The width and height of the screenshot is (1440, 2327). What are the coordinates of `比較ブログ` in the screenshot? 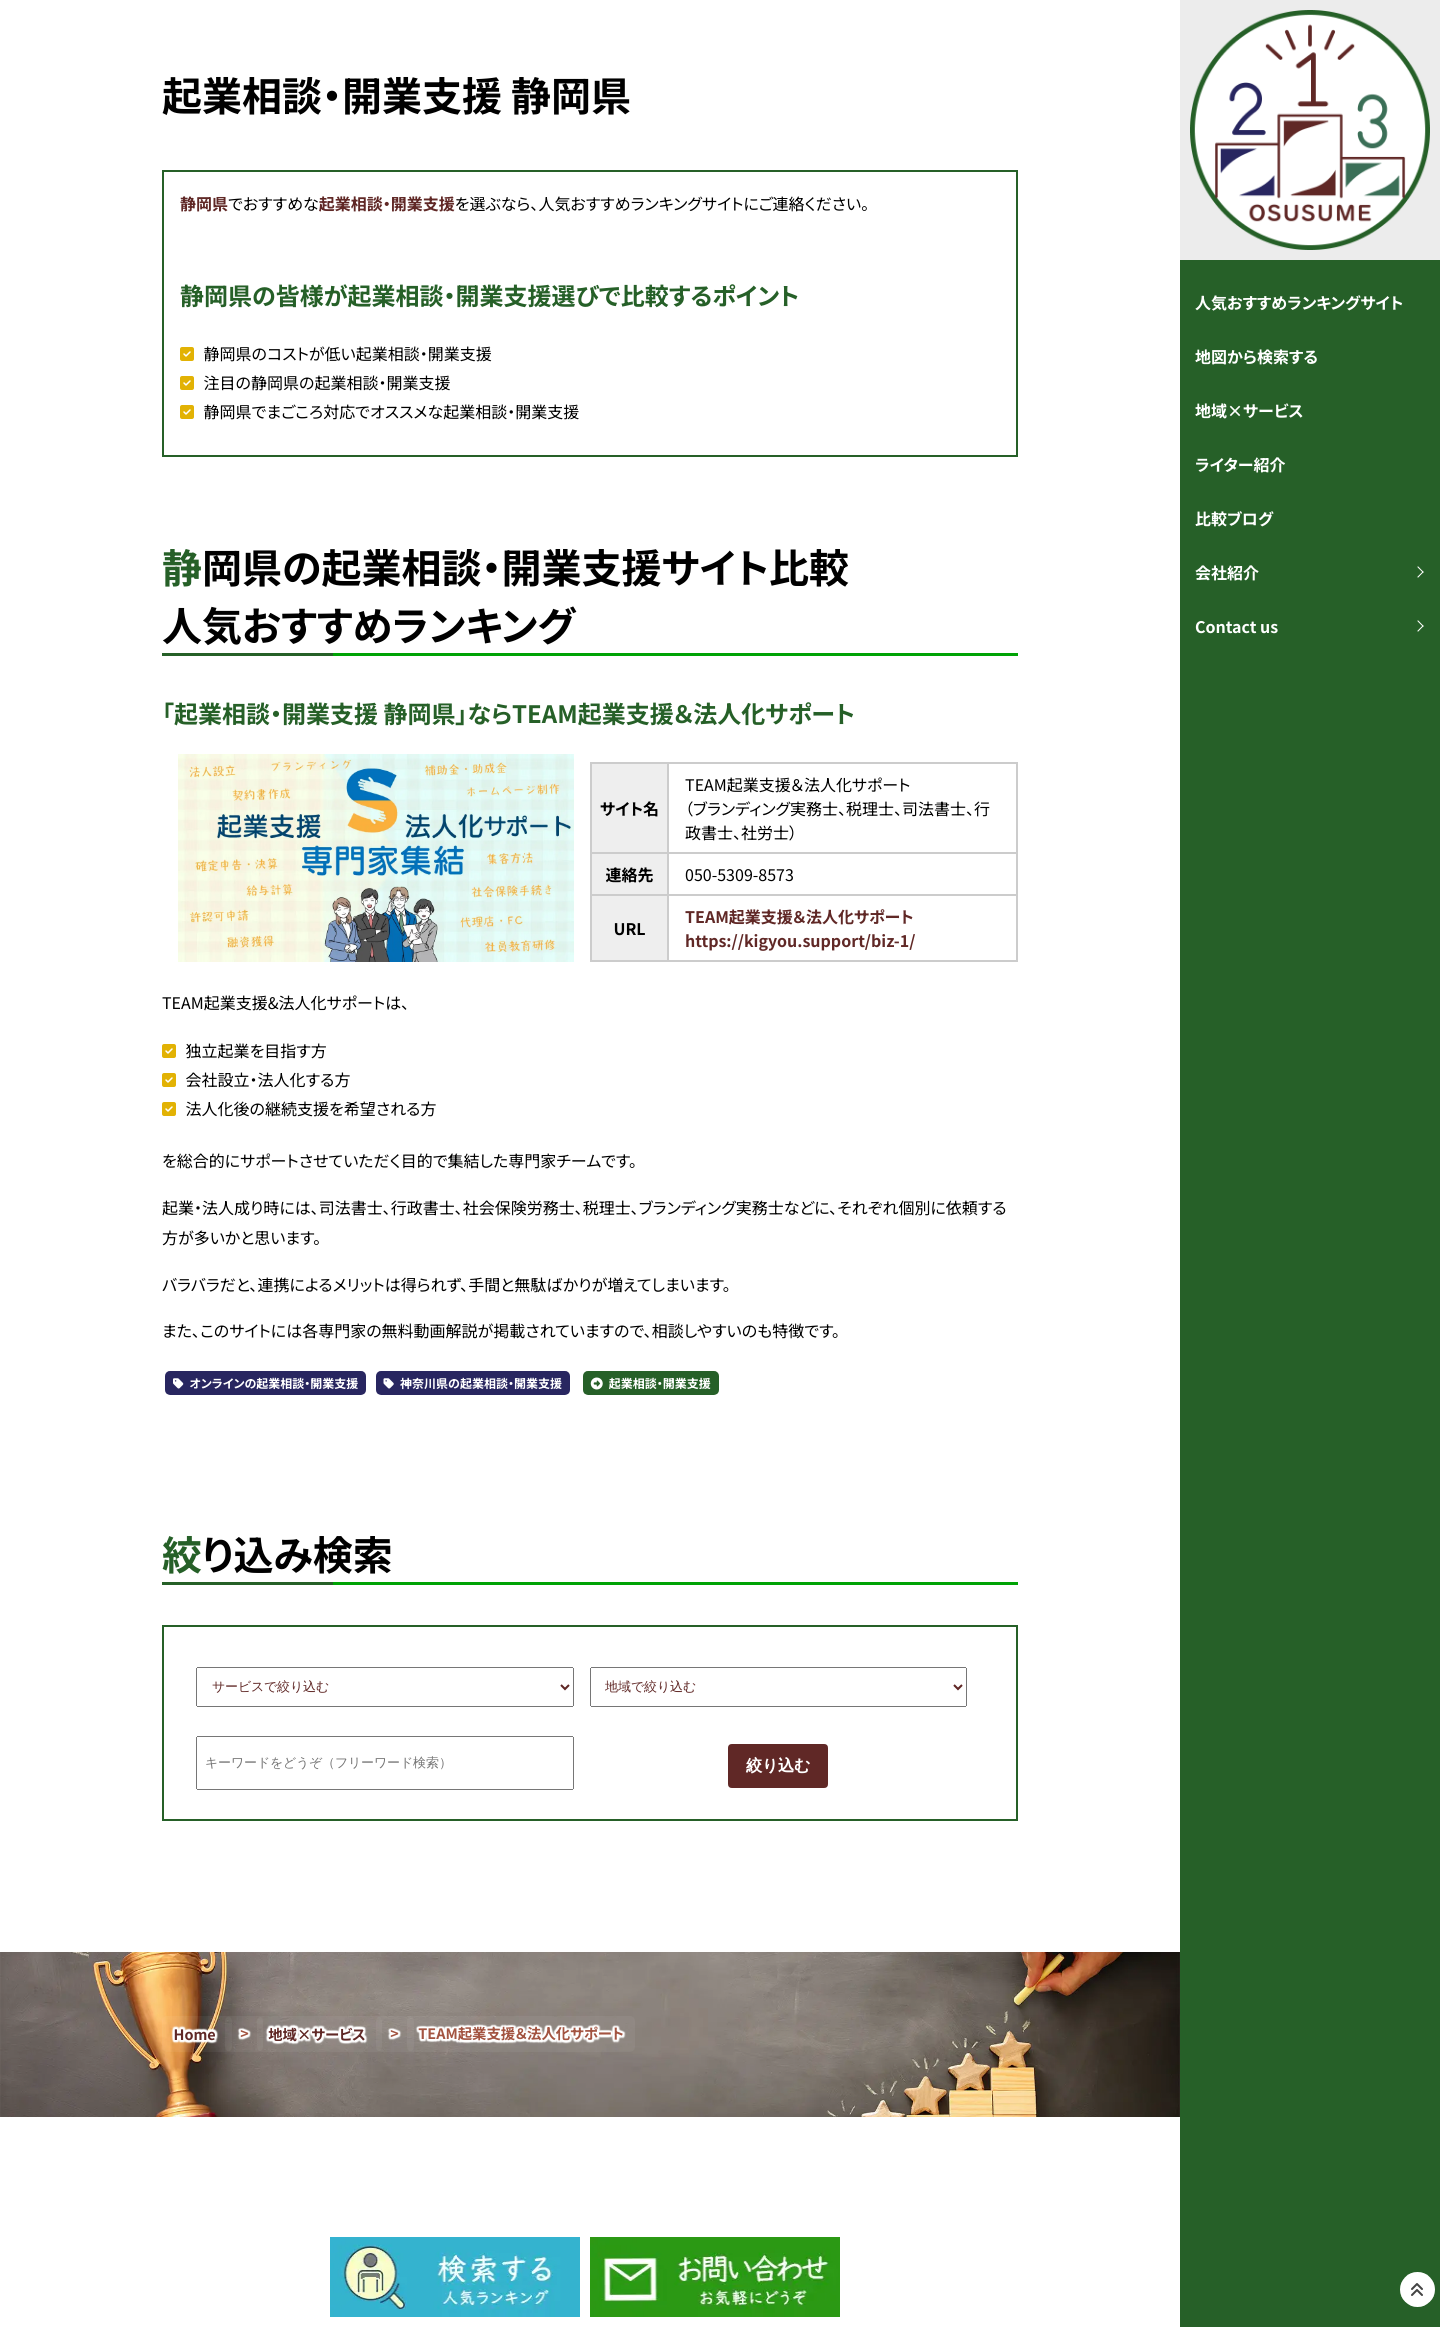 It's located at (1234, 518).